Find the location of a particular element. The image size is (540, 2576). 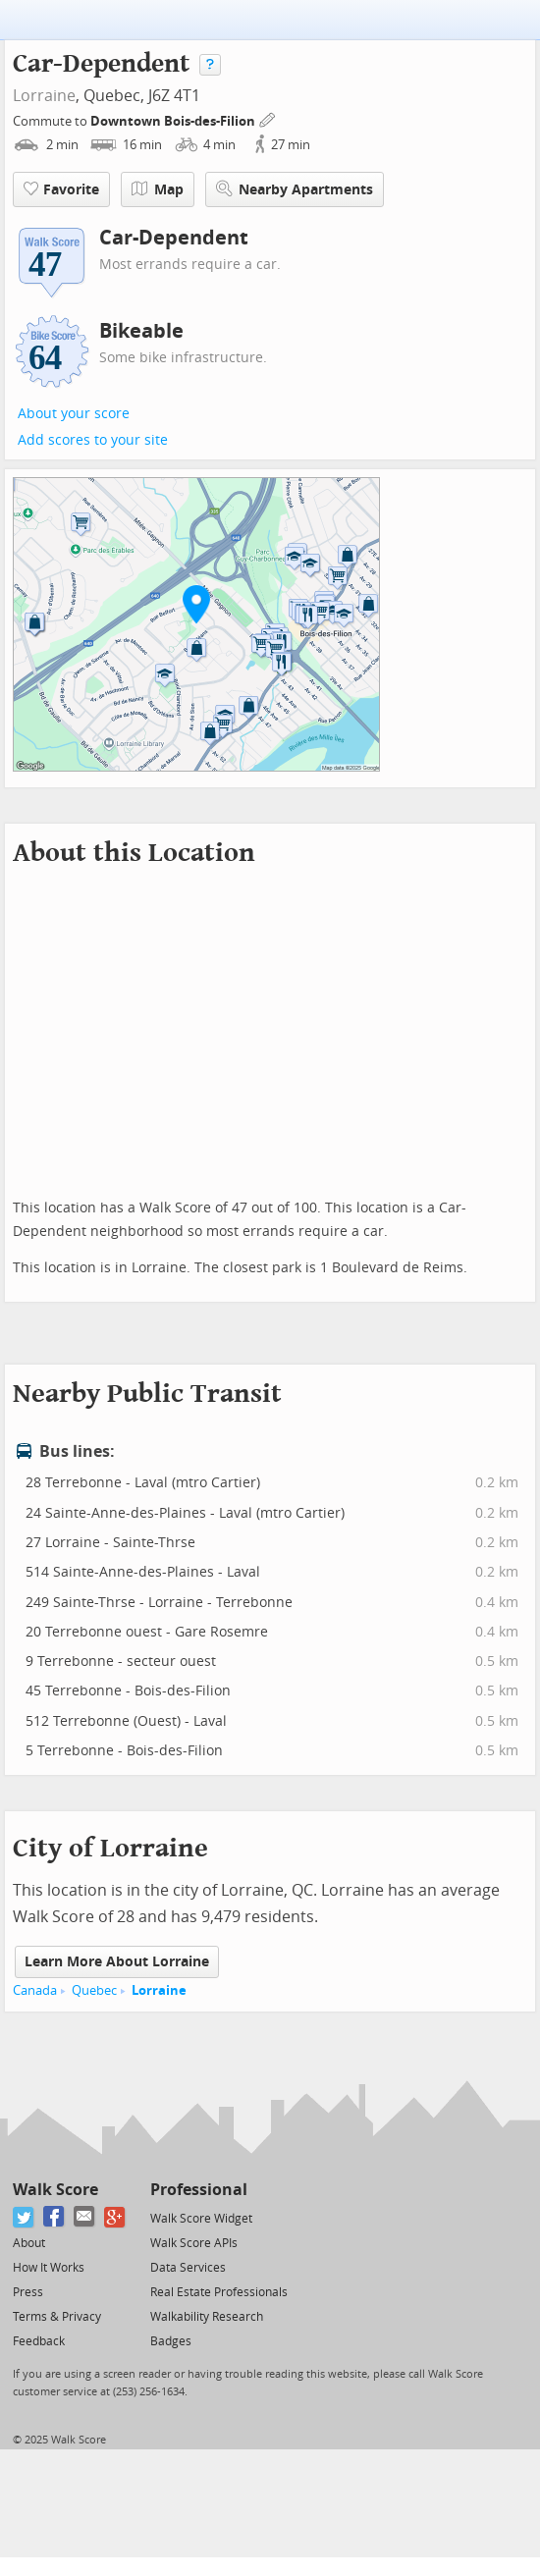

Learn More About Lorraine is located at coordinates (117, 1962).